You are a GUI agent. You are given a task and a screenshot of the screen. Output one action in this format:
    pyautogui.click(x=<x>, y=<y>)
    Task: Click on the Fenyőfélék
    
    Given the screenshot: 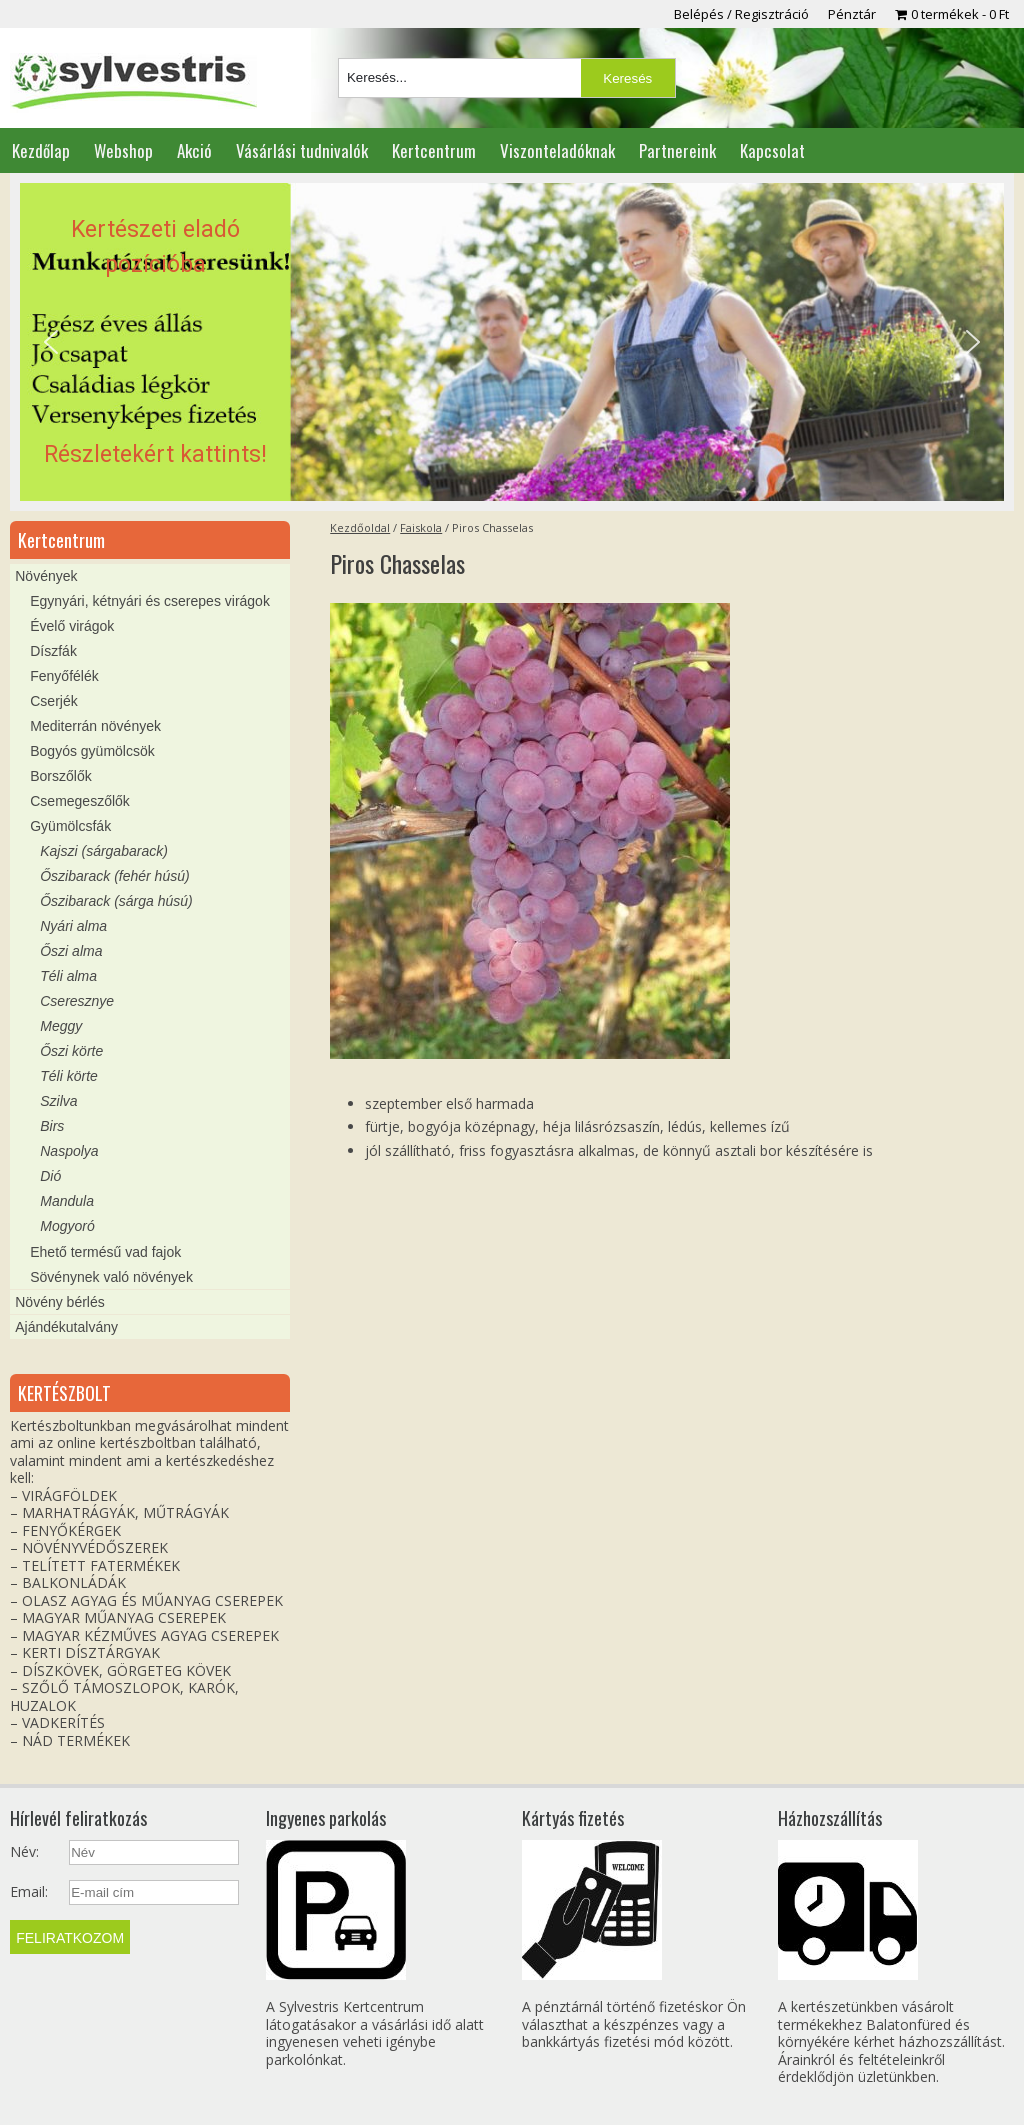 What is the action you would take?
    pyautogui.click(x=64, y=676)
    